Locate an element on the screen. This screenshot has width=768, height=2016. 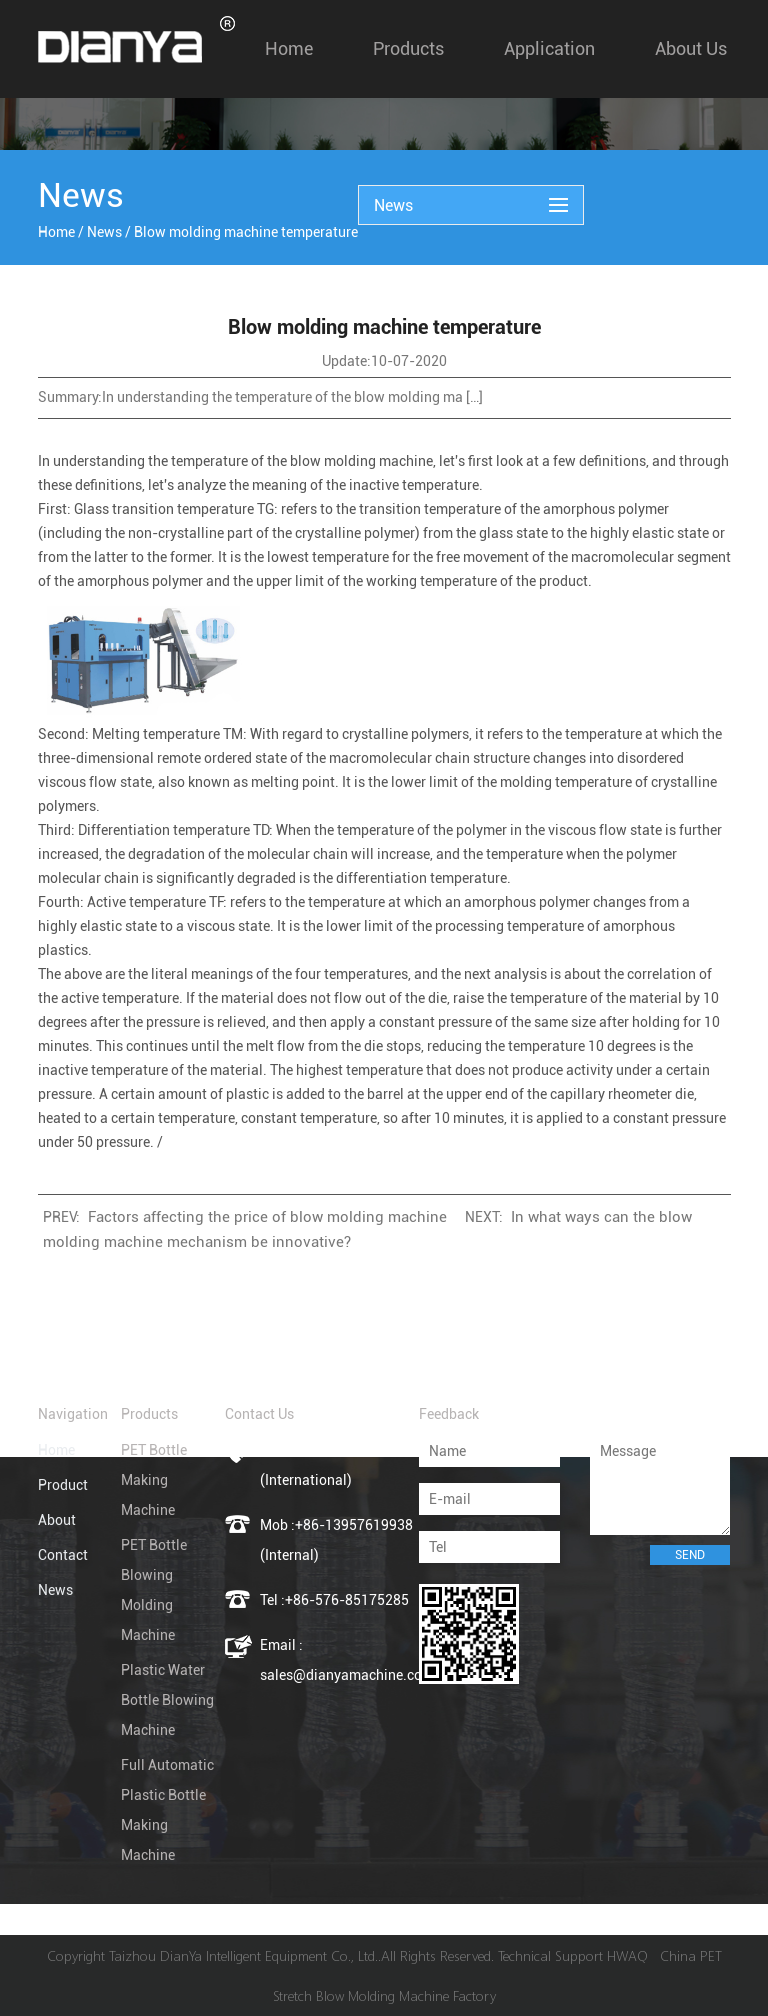
About us is located at coordinates (691, 48).